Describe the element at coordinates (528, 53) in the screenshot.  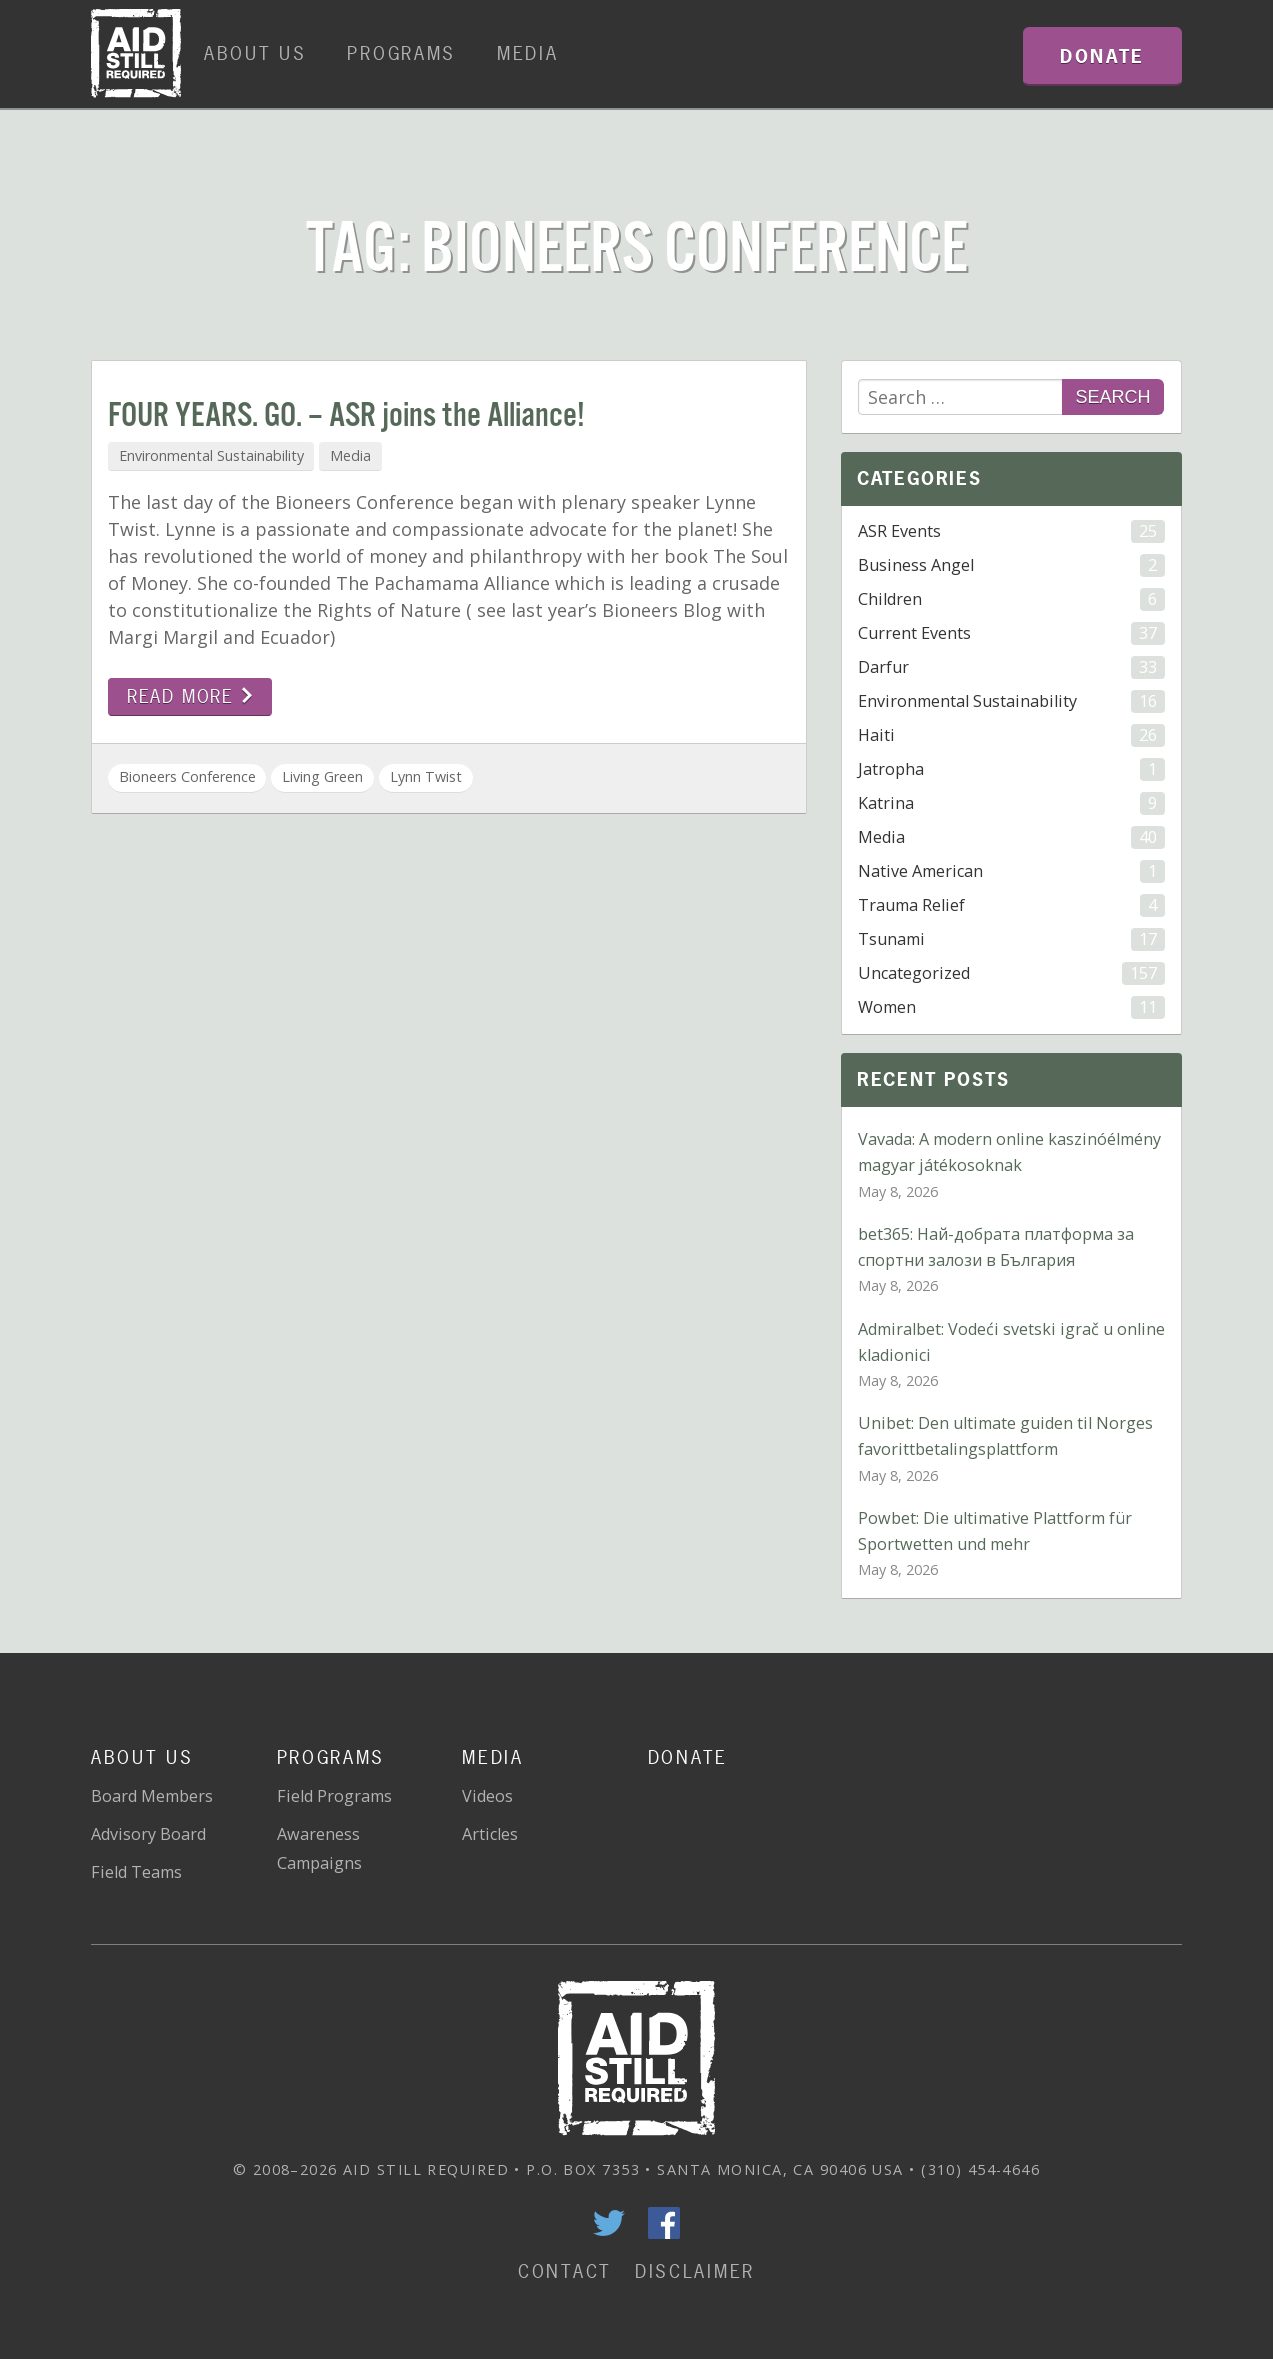
I see `Media` at that location.